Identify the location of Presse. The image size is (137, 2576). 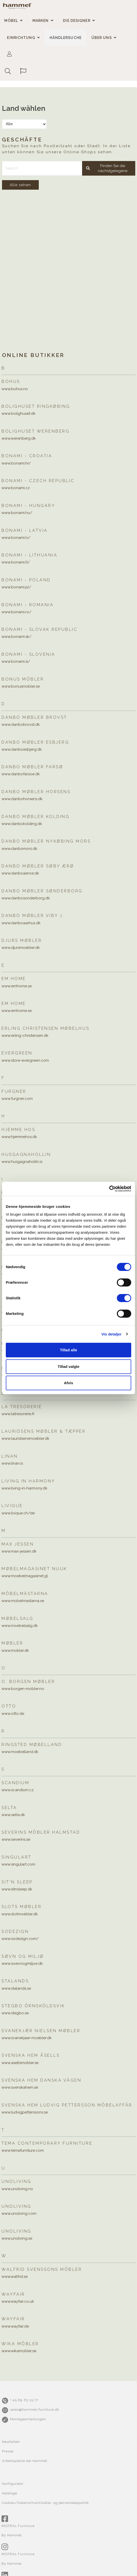
(7, 2451).